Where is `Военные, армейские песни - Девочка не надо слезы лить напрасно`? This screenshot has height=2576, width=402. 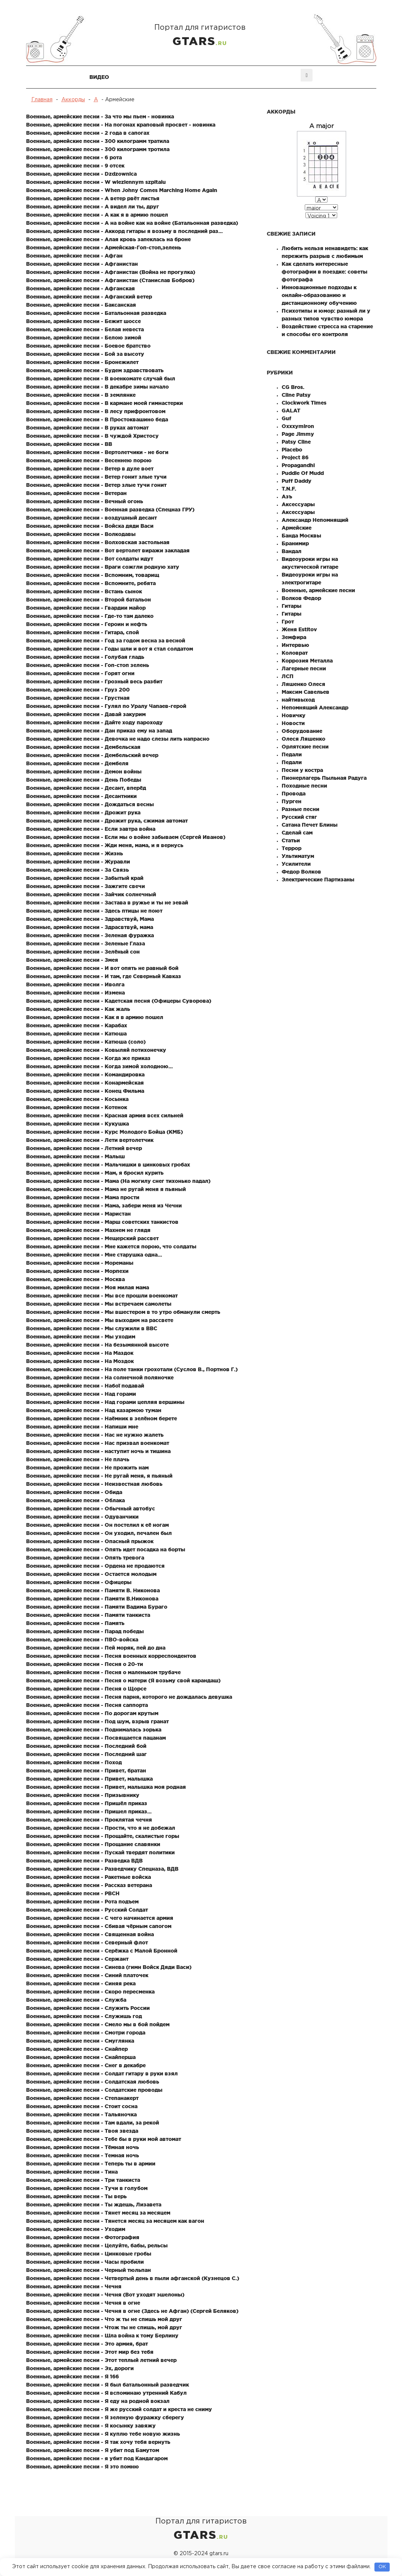
Военные, армейские песни - Девочка не надо слезы лить напрасно is located at coordinates (117, 739).